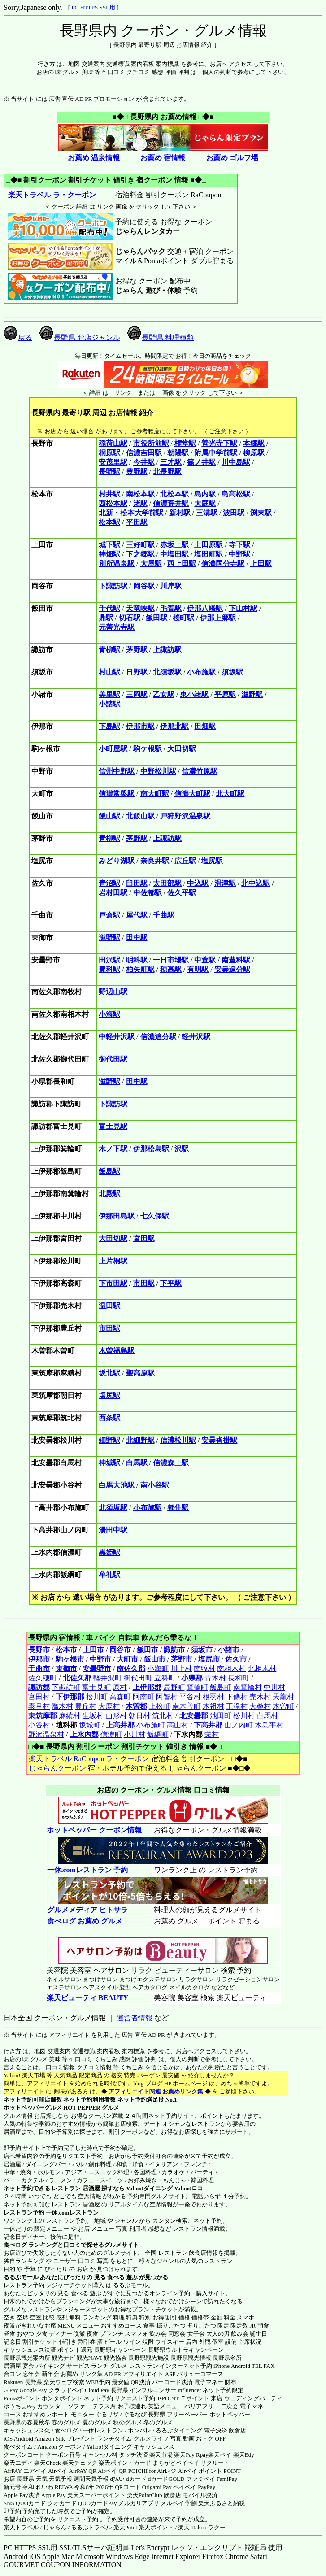 The height and width of the screenshot is (2576, 326). I want to click on 市役所前駅, so click(151, 443).